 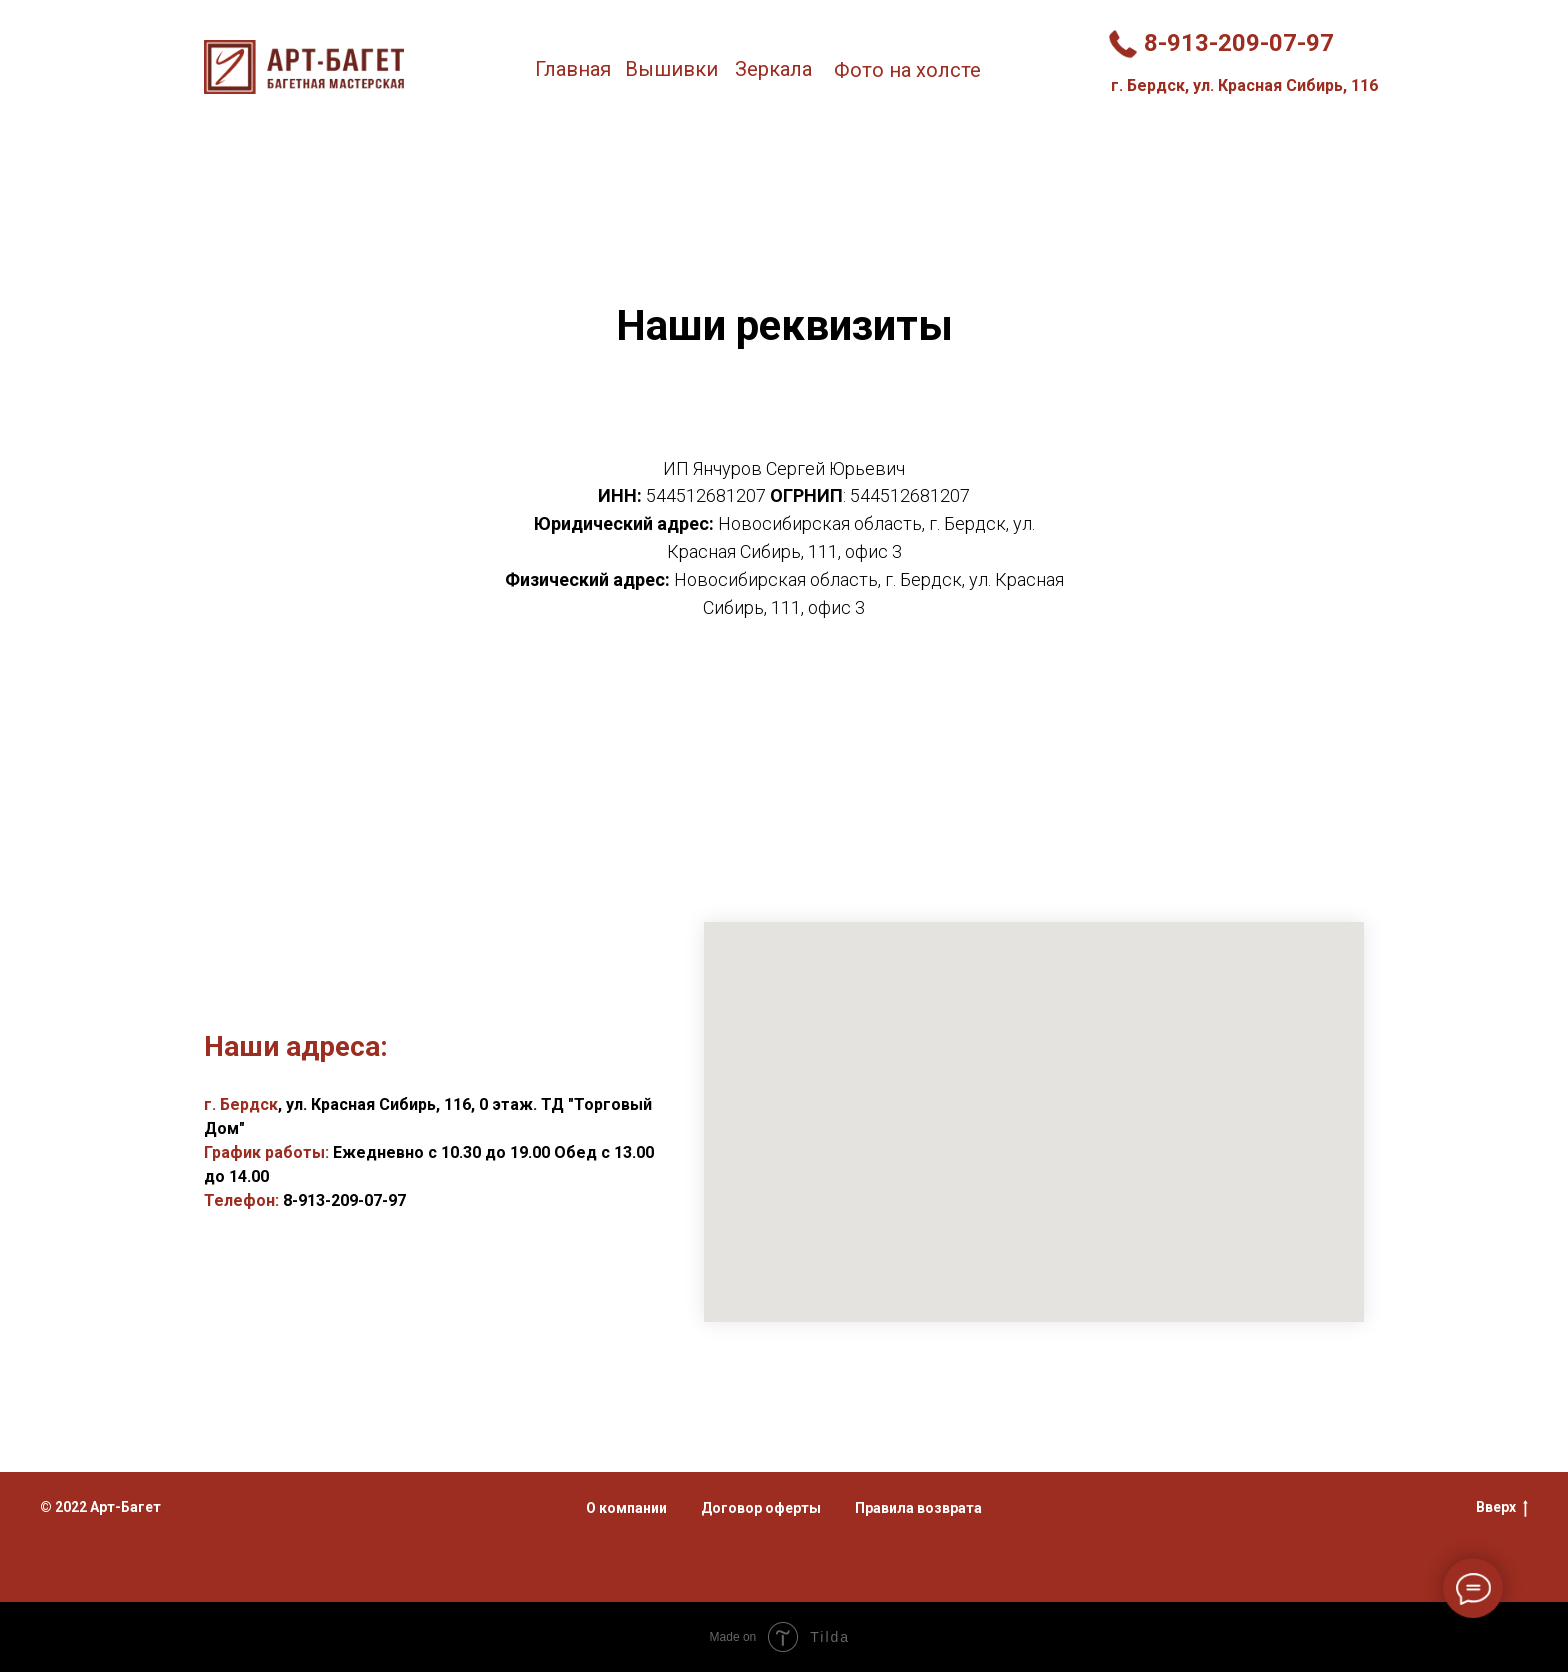 I want to click on О компании, so click(x=626, y=1508).